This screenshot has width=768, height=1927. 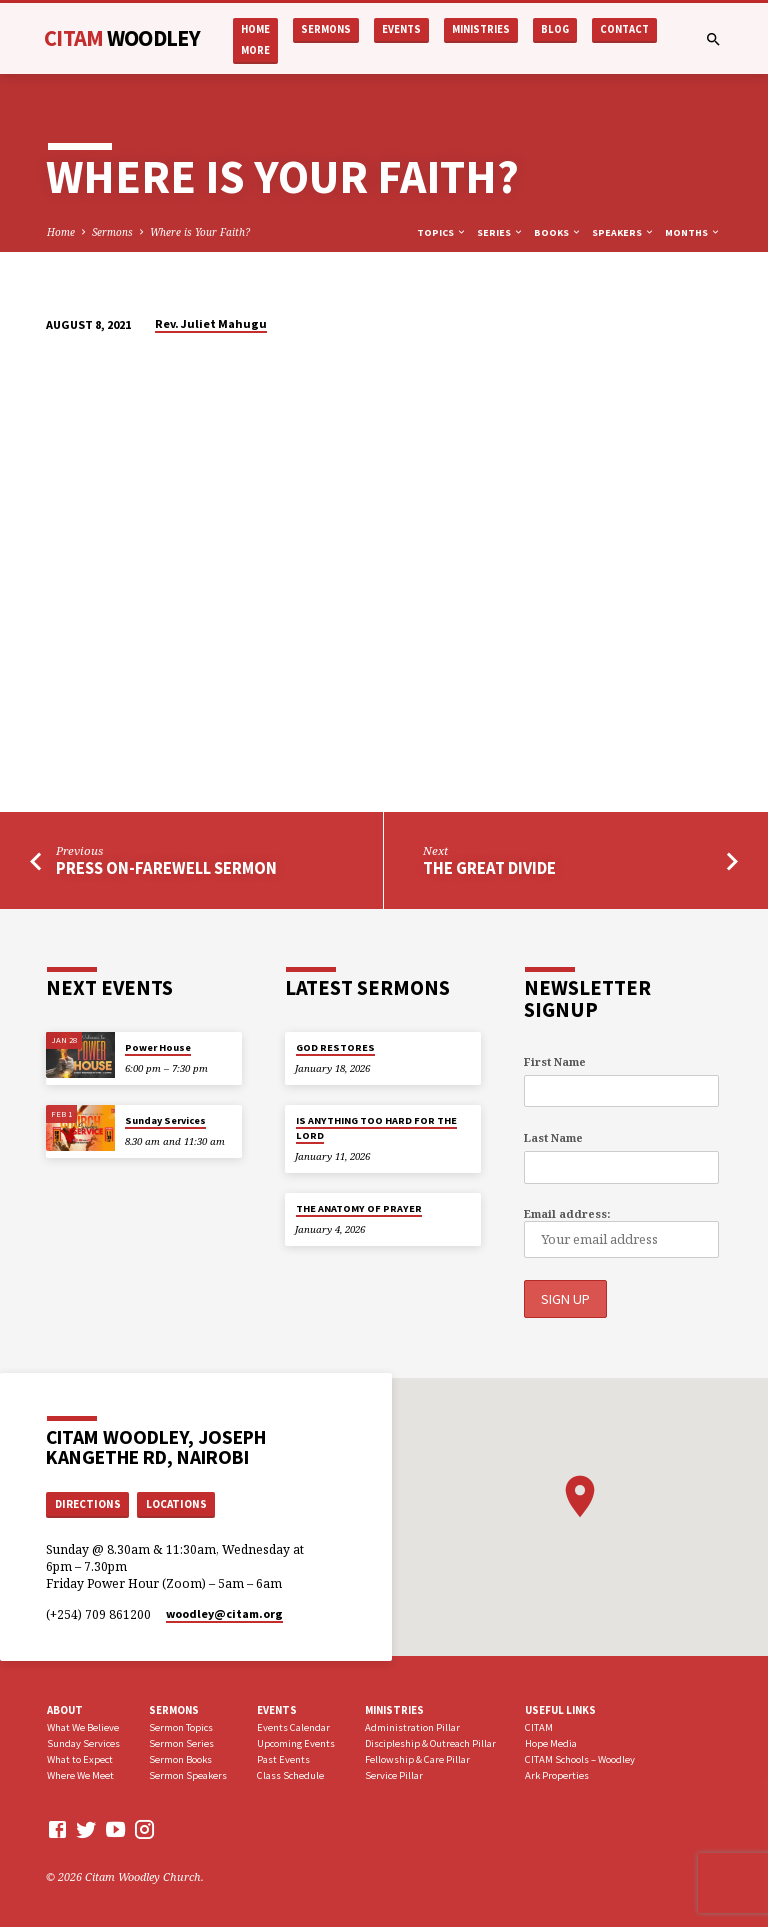 I want to click on What We Believe, so click(x=83, y=1726).